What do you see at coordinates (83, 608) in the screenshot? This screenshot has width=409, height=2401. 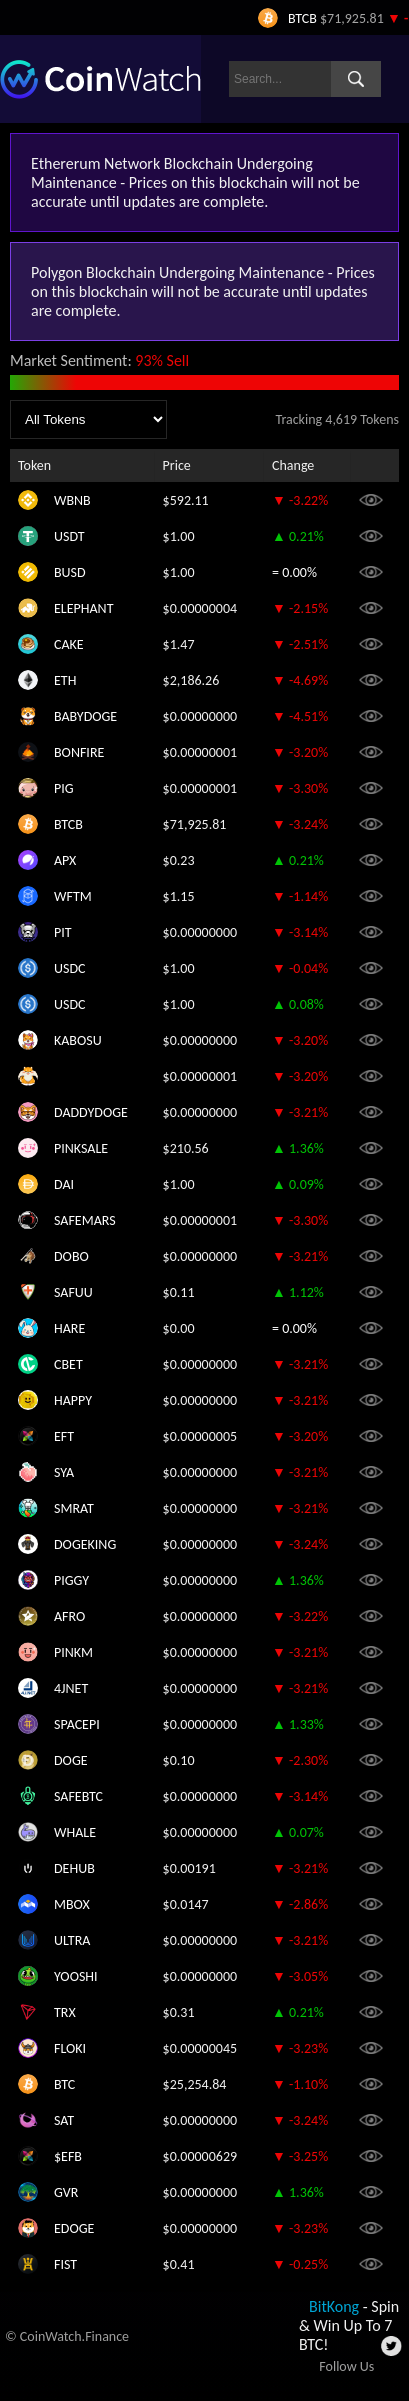 I see `ELEPHANT` at bounding box center [83, 608].